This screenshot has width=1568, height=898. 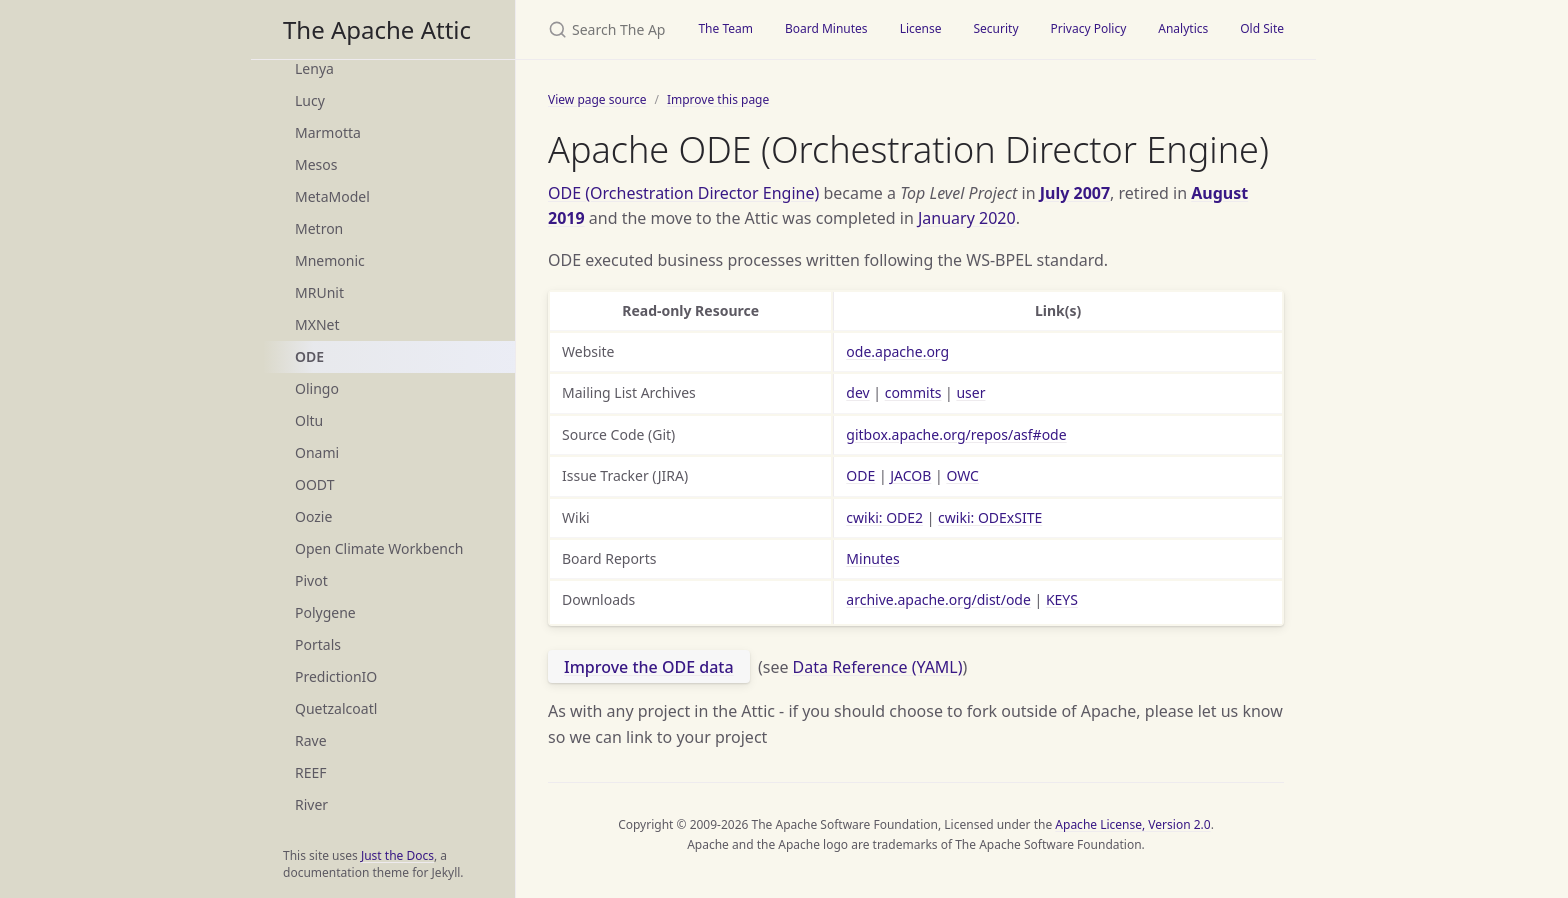 I want to click on Polygene, so click(x=325, y=612).